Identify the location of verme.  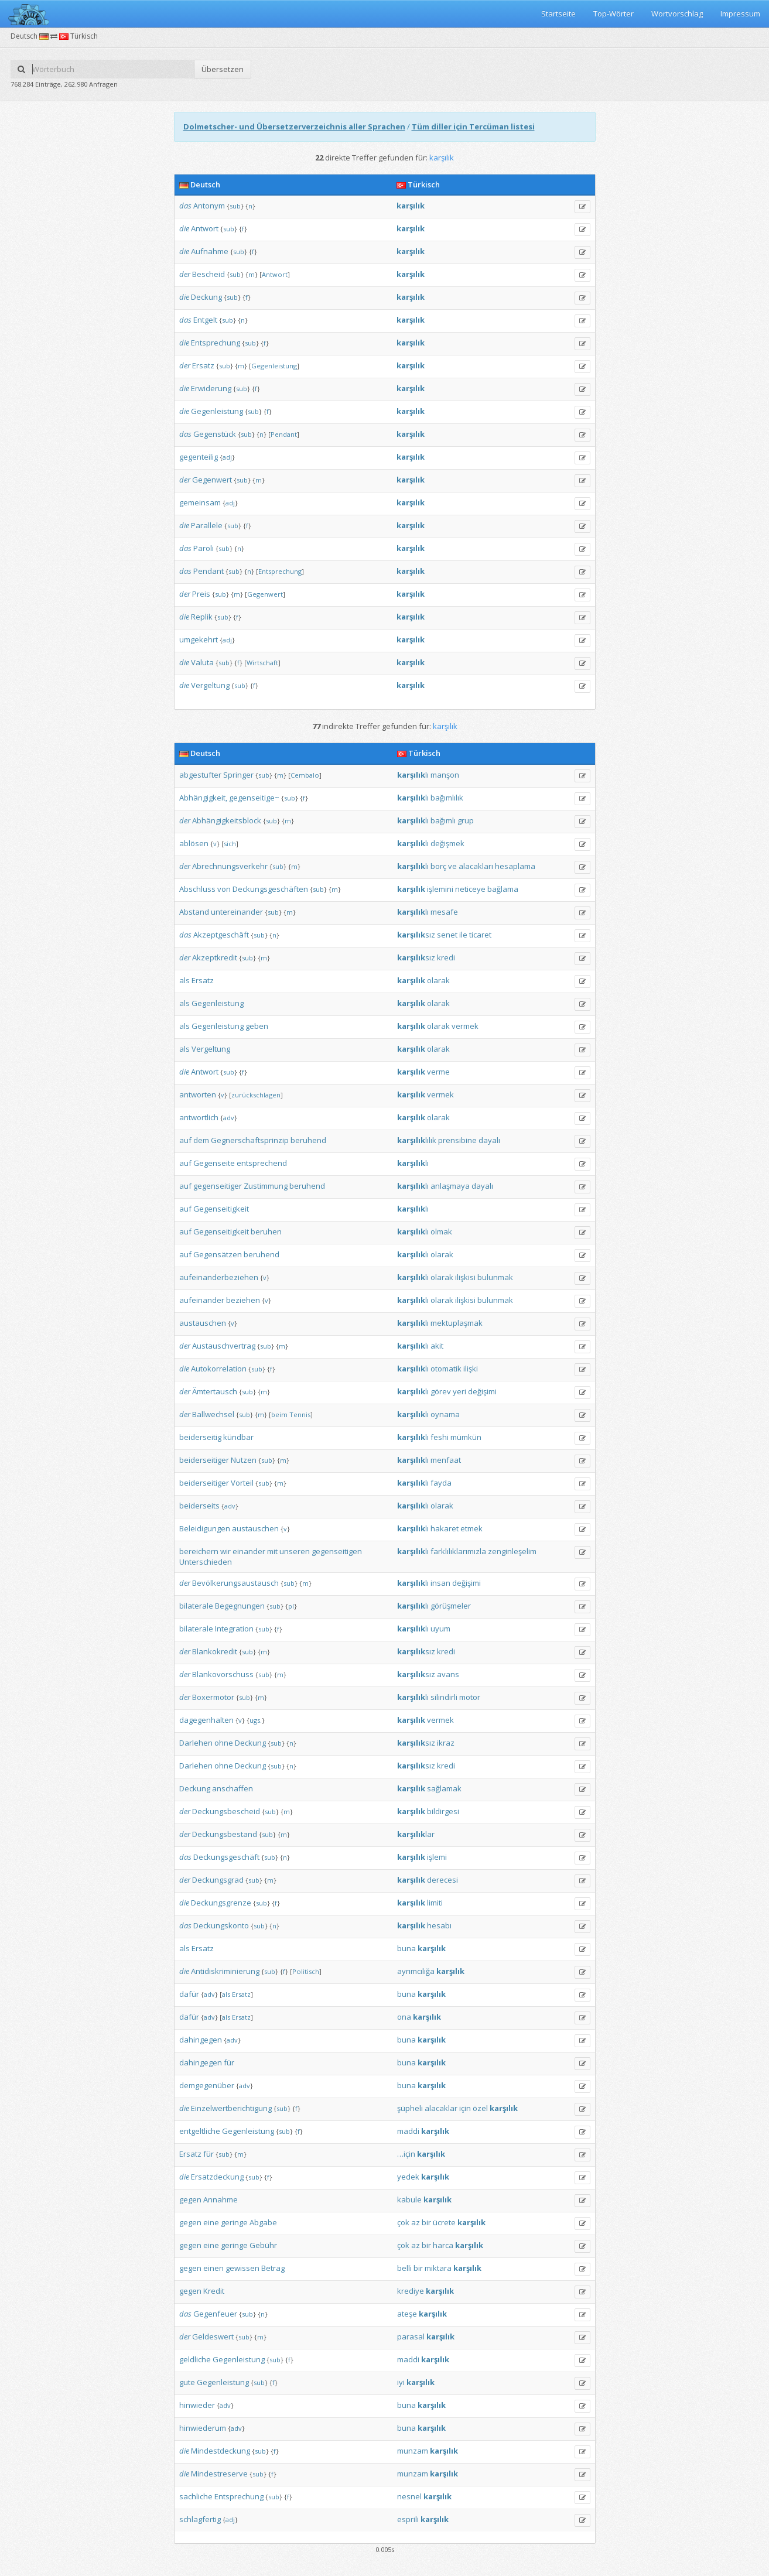
(438, 1071).